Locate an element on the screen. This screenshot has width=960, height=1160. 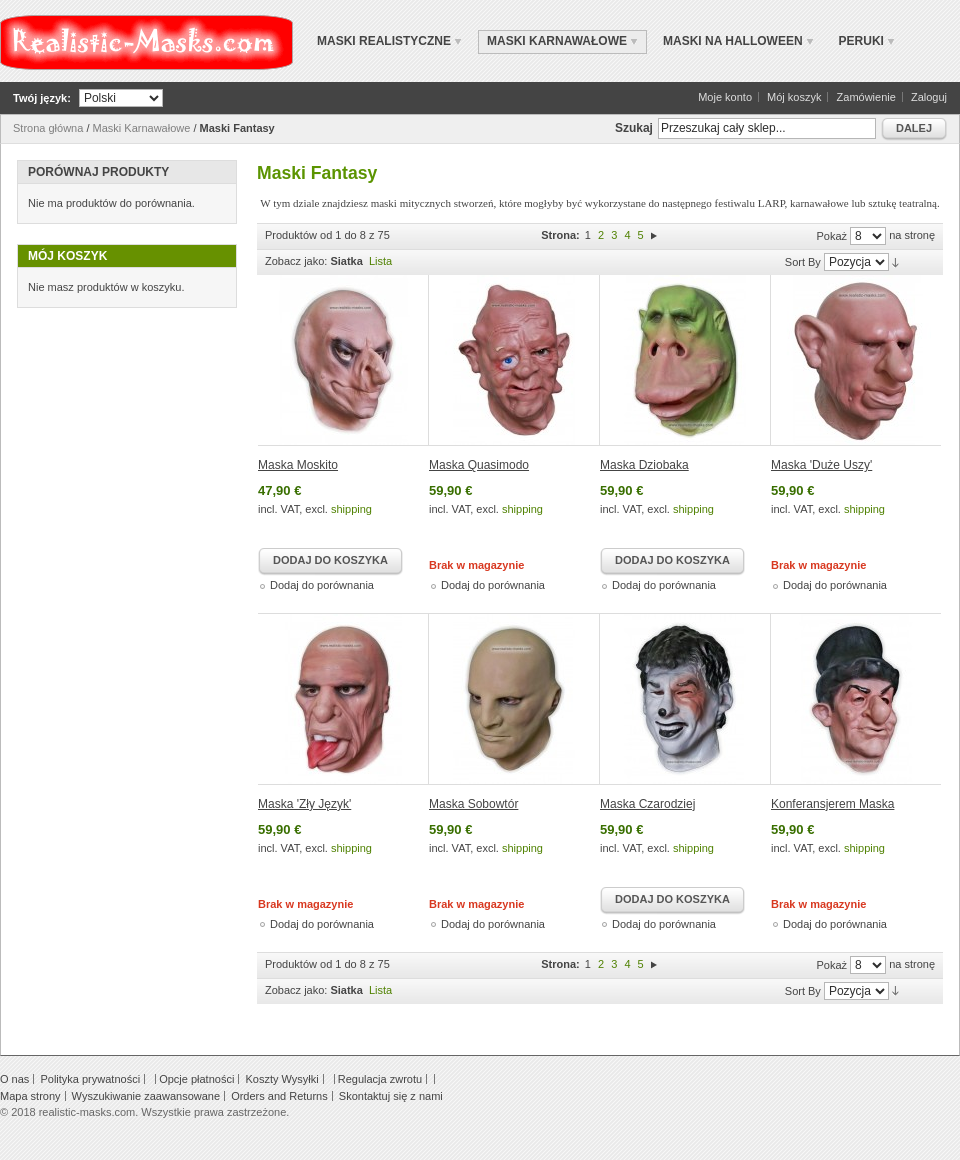
Maska Quasimodo is located at coordinates (479, 465).